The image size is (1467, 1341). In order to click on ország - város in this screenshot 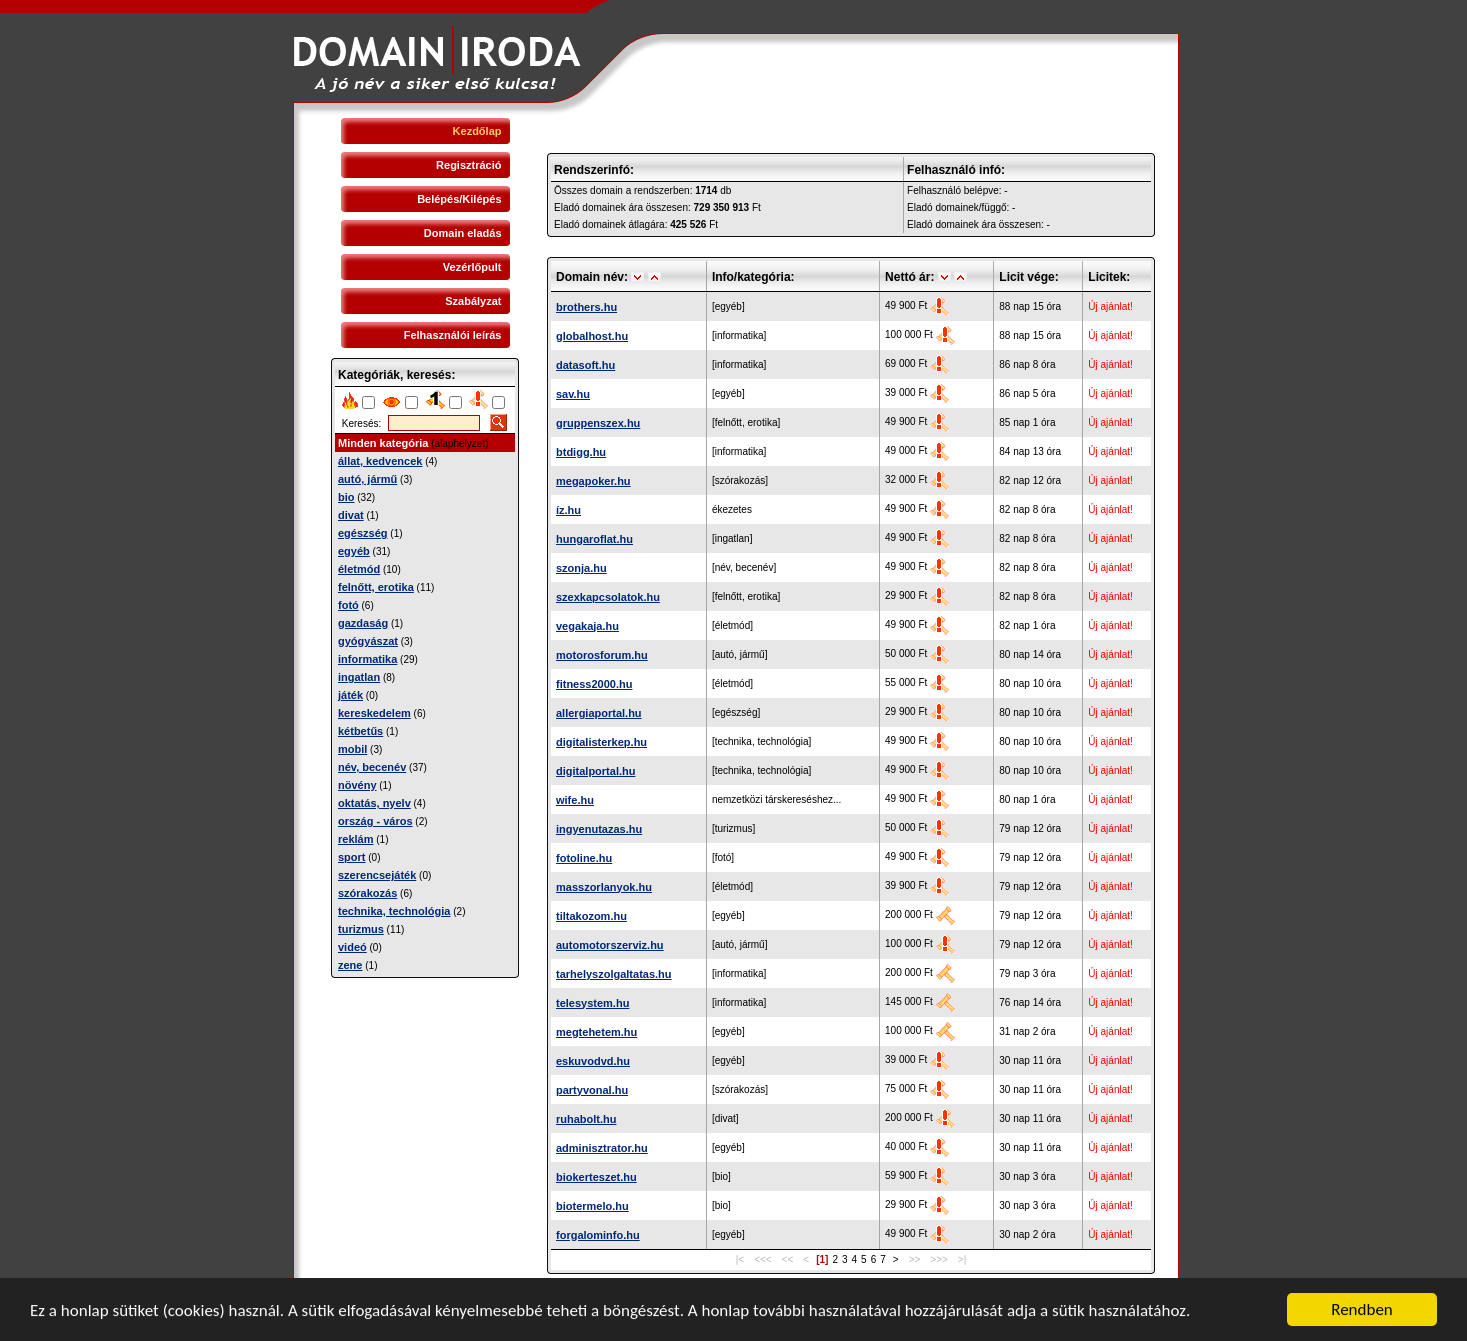, I will do `click(375, 821)`.